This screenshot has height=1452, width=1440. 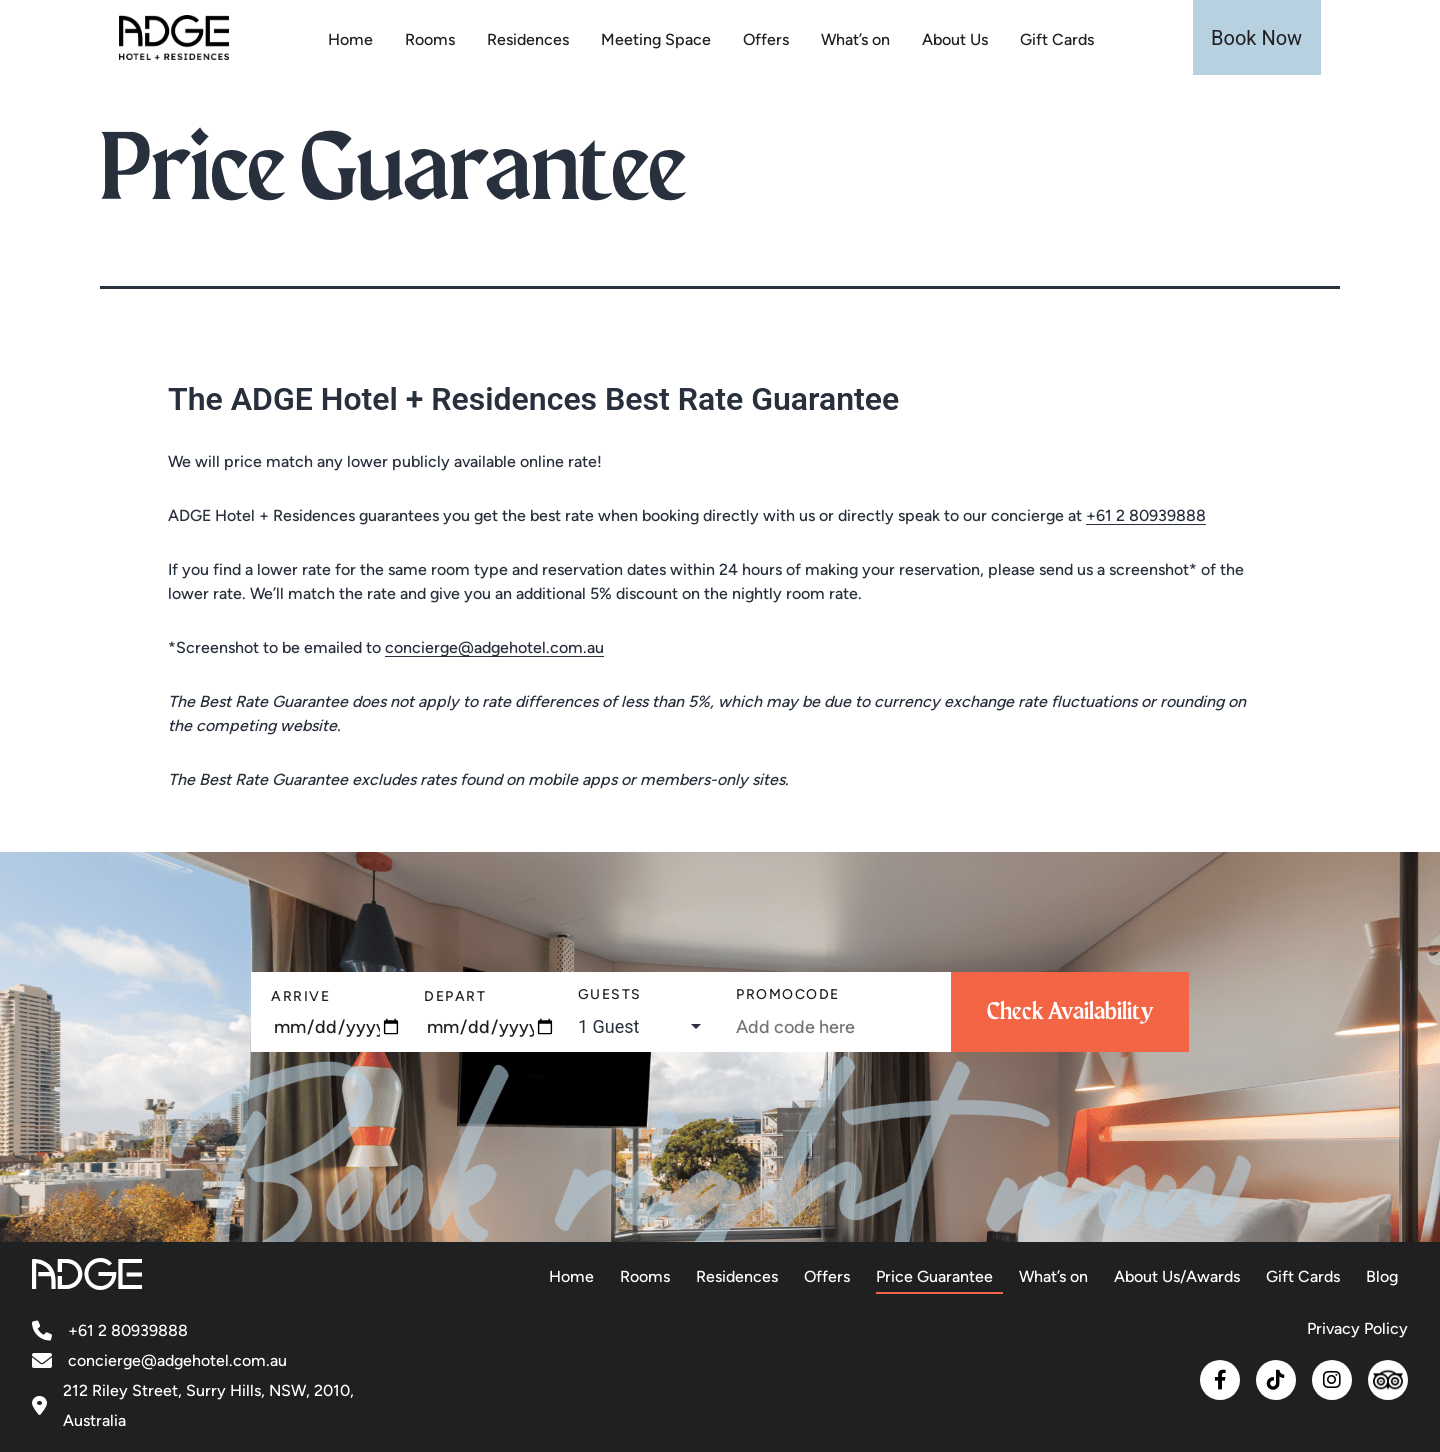 I want to click on About Us, so click(x=955, y=39).